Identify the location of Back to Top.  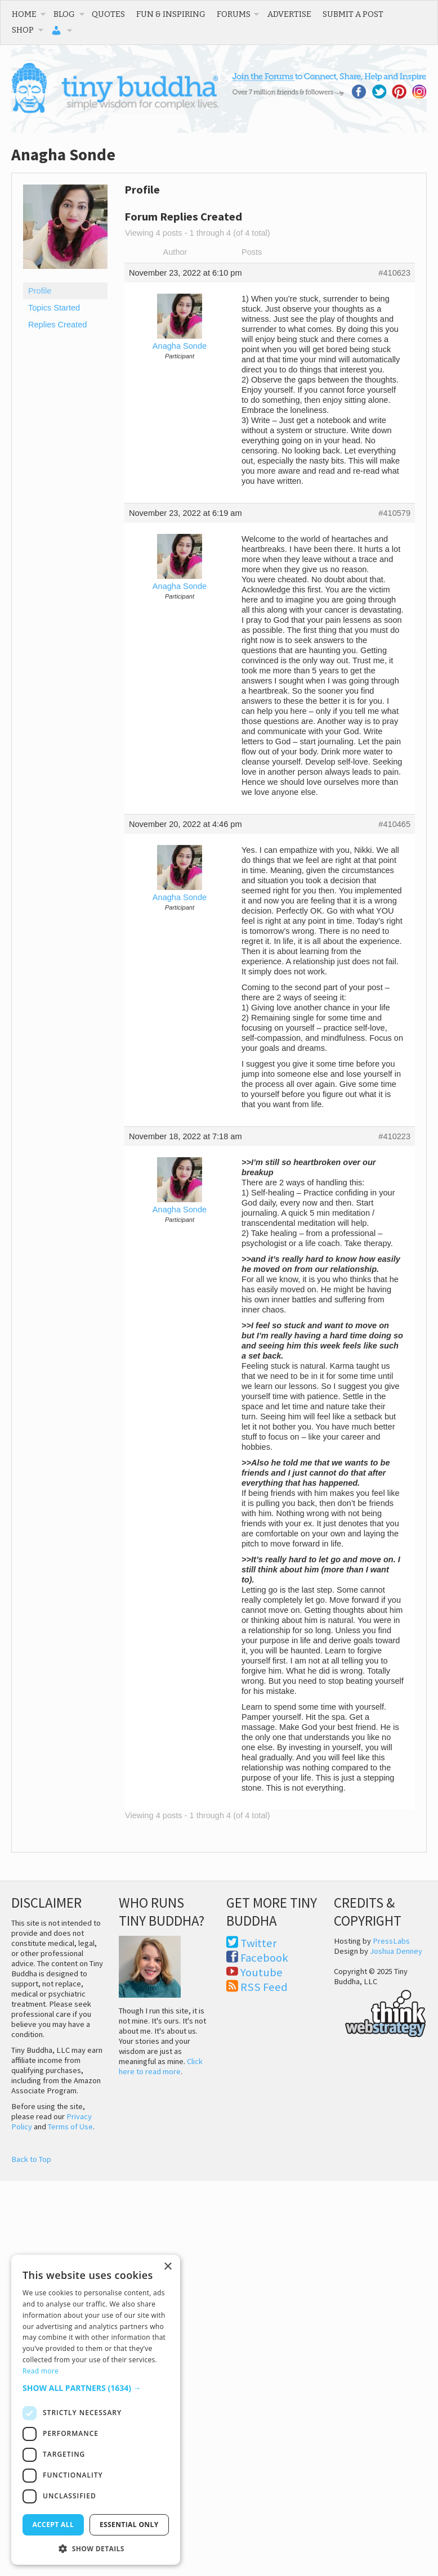
(31, 2159).